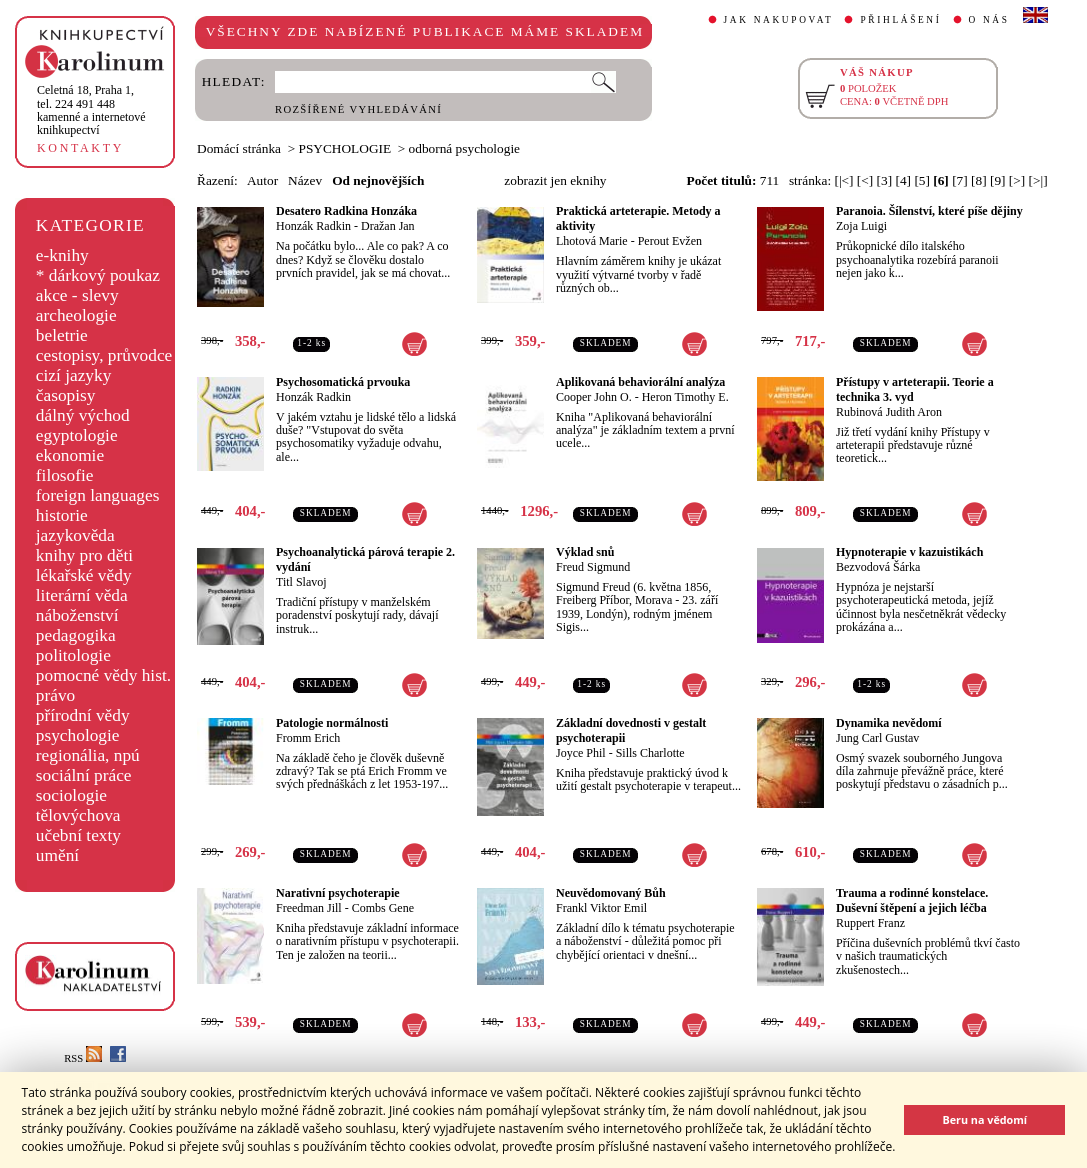  Describe the element at coordinates (581, 753) in the screenshot. I see `Joyce Phil` at that location.